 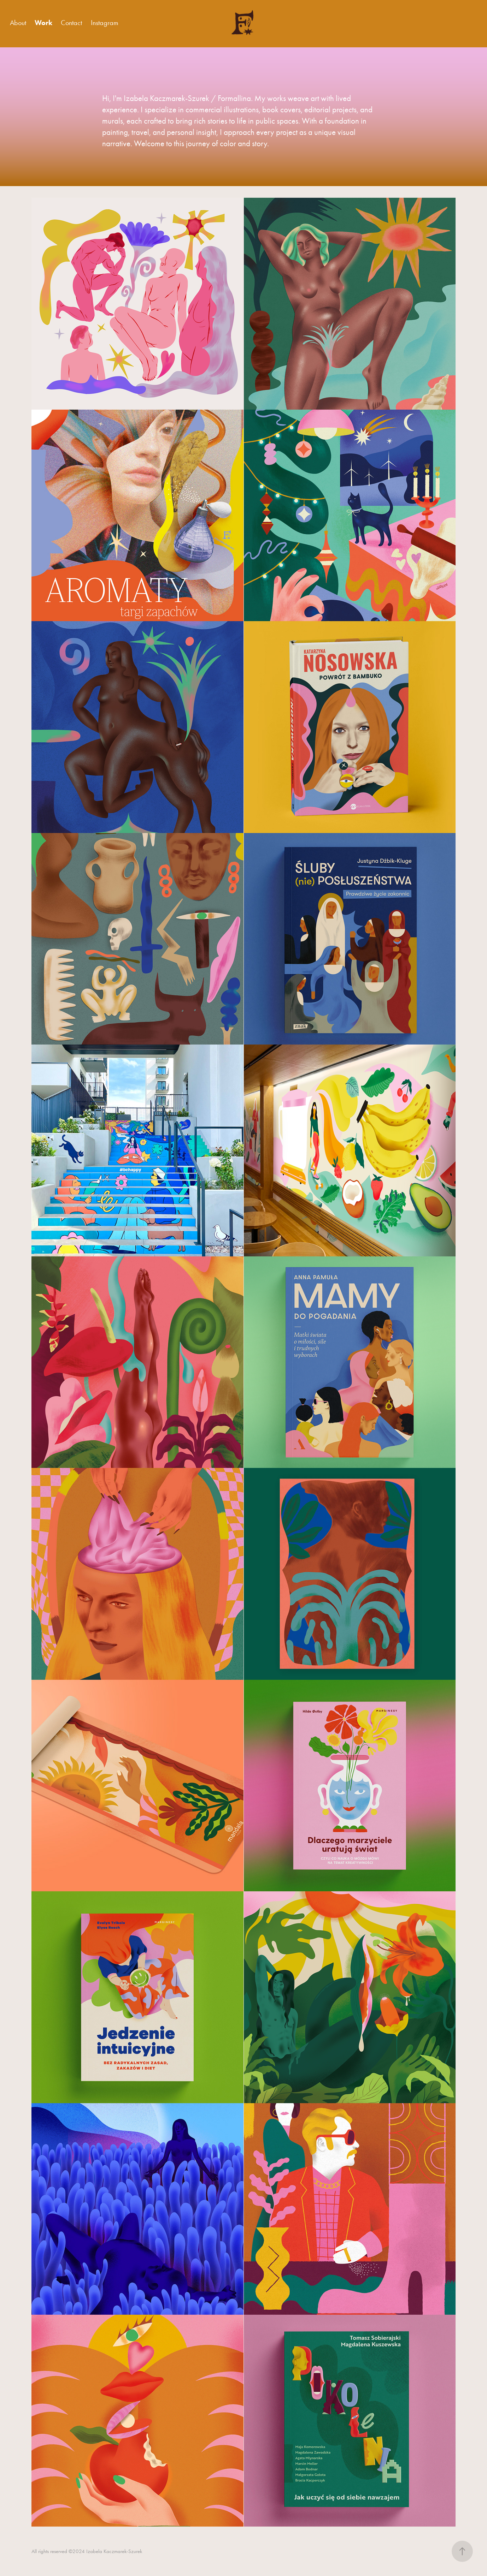 I want to click on Instagram, so click(x=104, y=22).